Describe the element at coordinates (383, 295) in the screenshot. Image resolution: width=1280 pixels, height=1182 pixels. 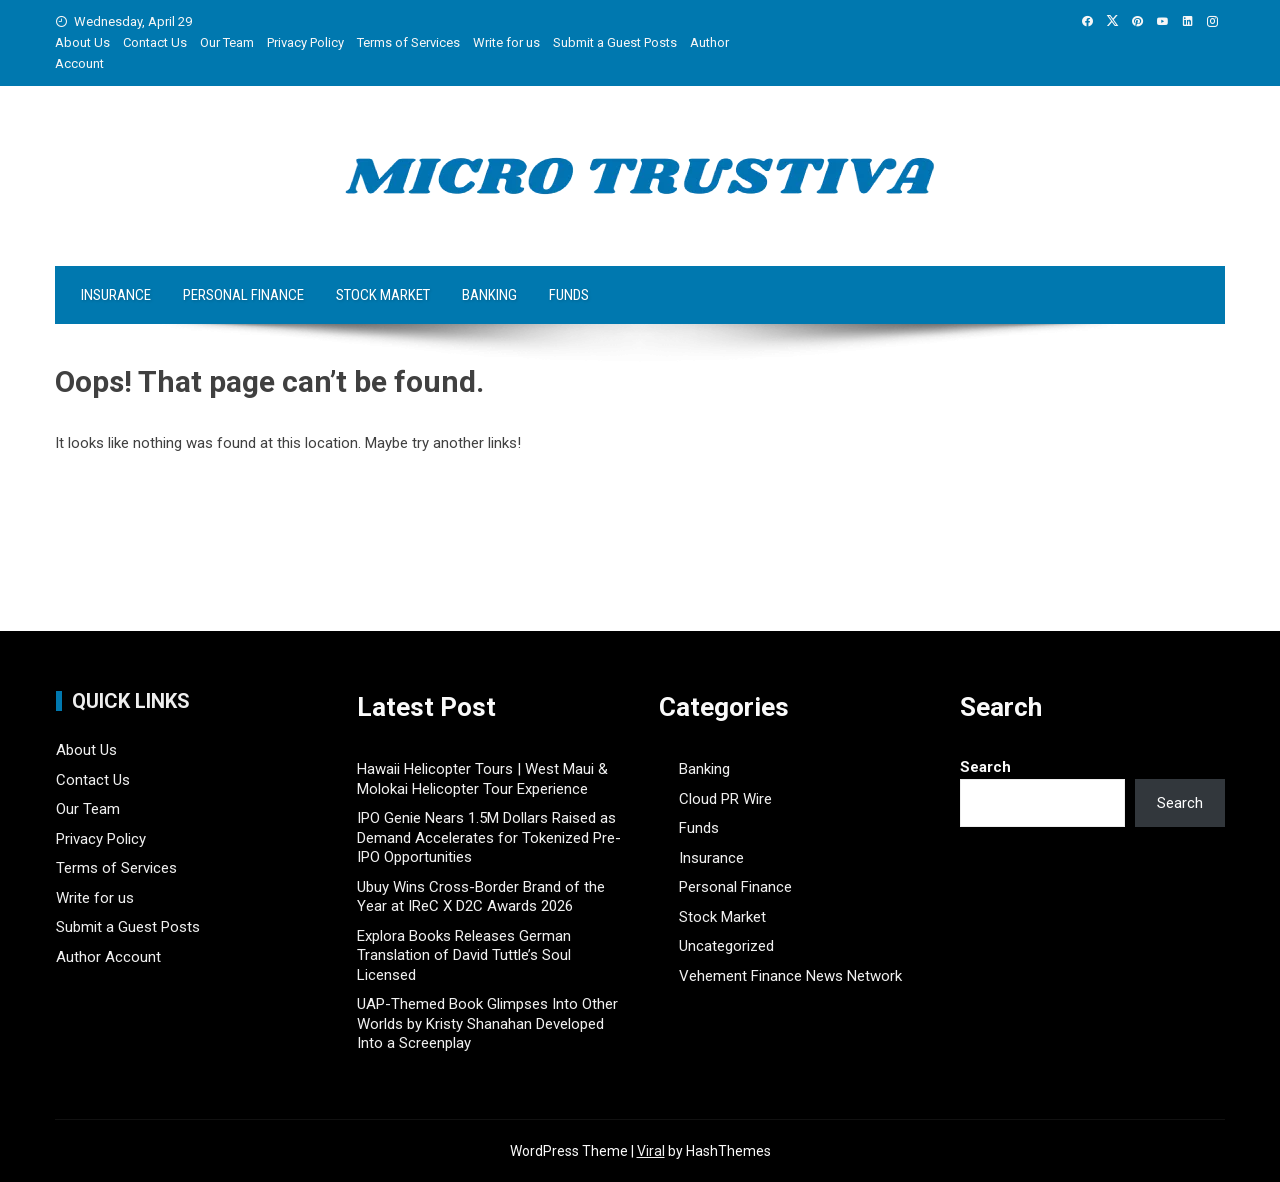
I see `Stock Market` at that location.